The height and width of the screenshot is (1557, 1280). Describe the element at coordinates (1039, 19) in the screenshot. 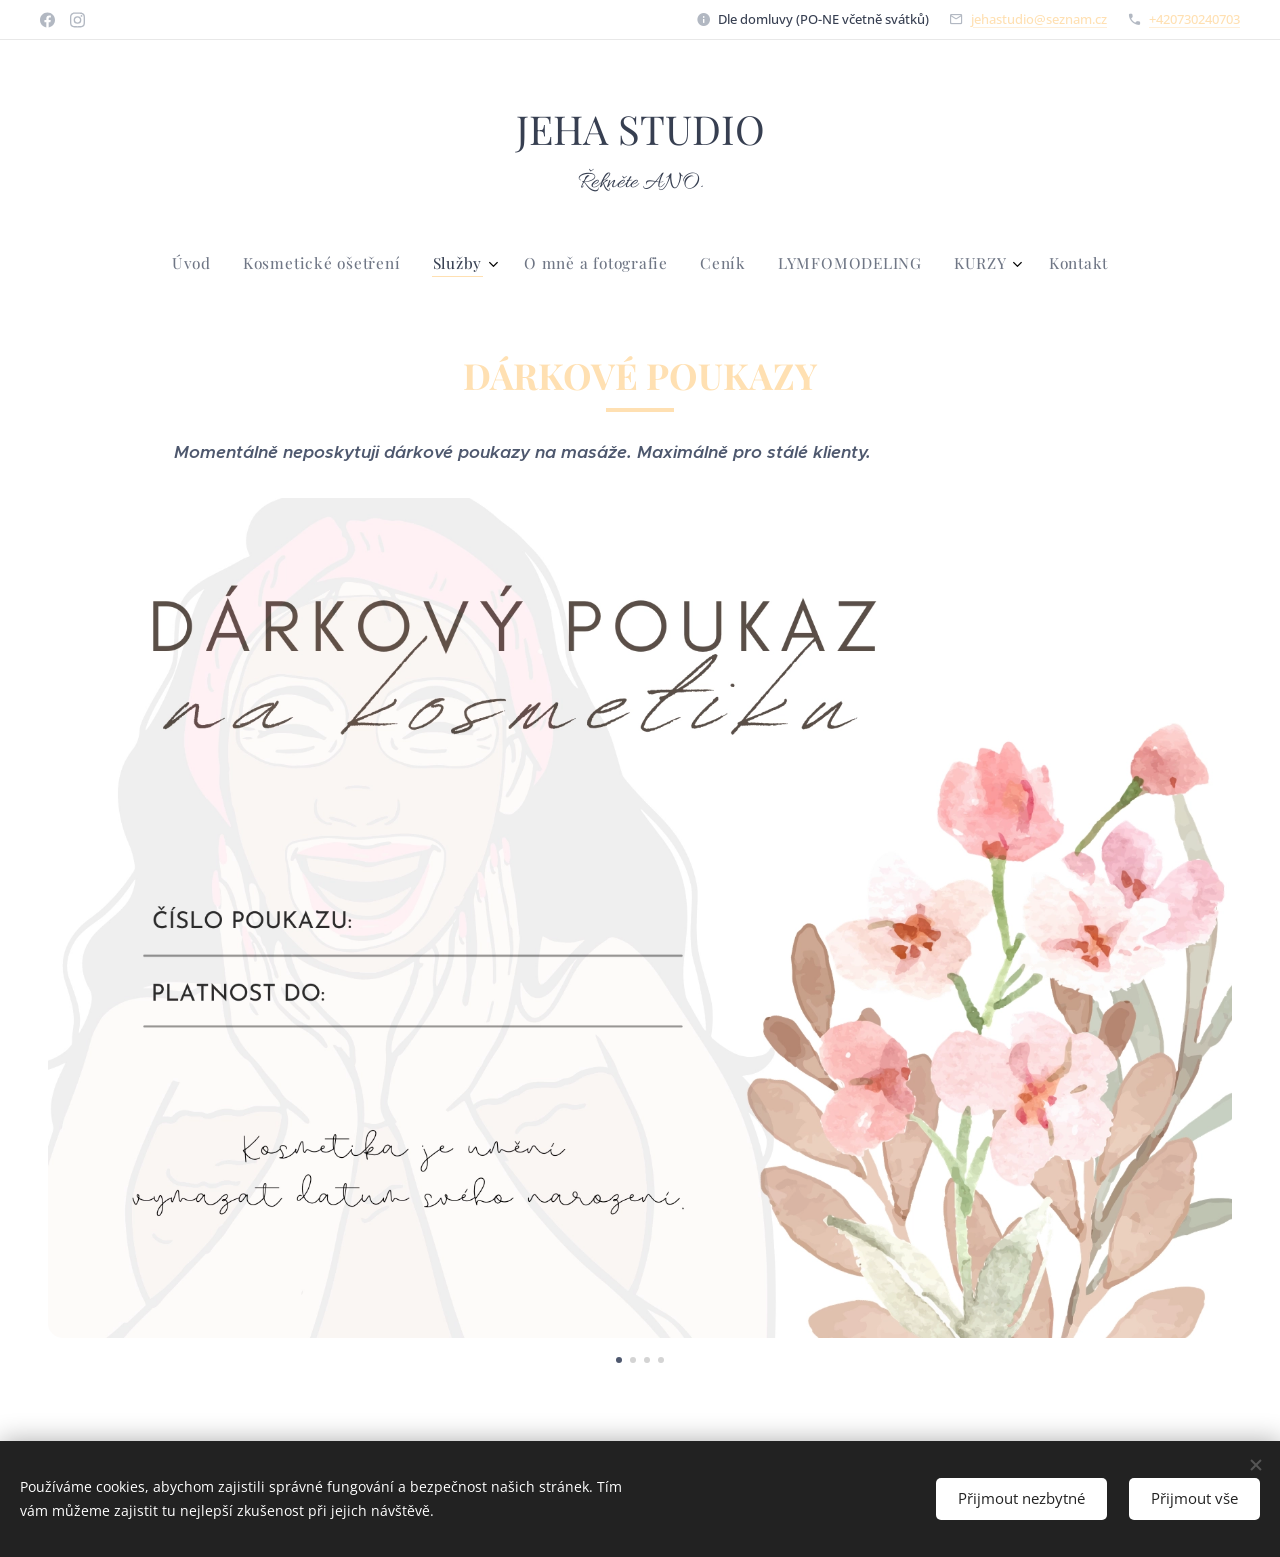

I see `jehastudio@seznam.cz` at that location.